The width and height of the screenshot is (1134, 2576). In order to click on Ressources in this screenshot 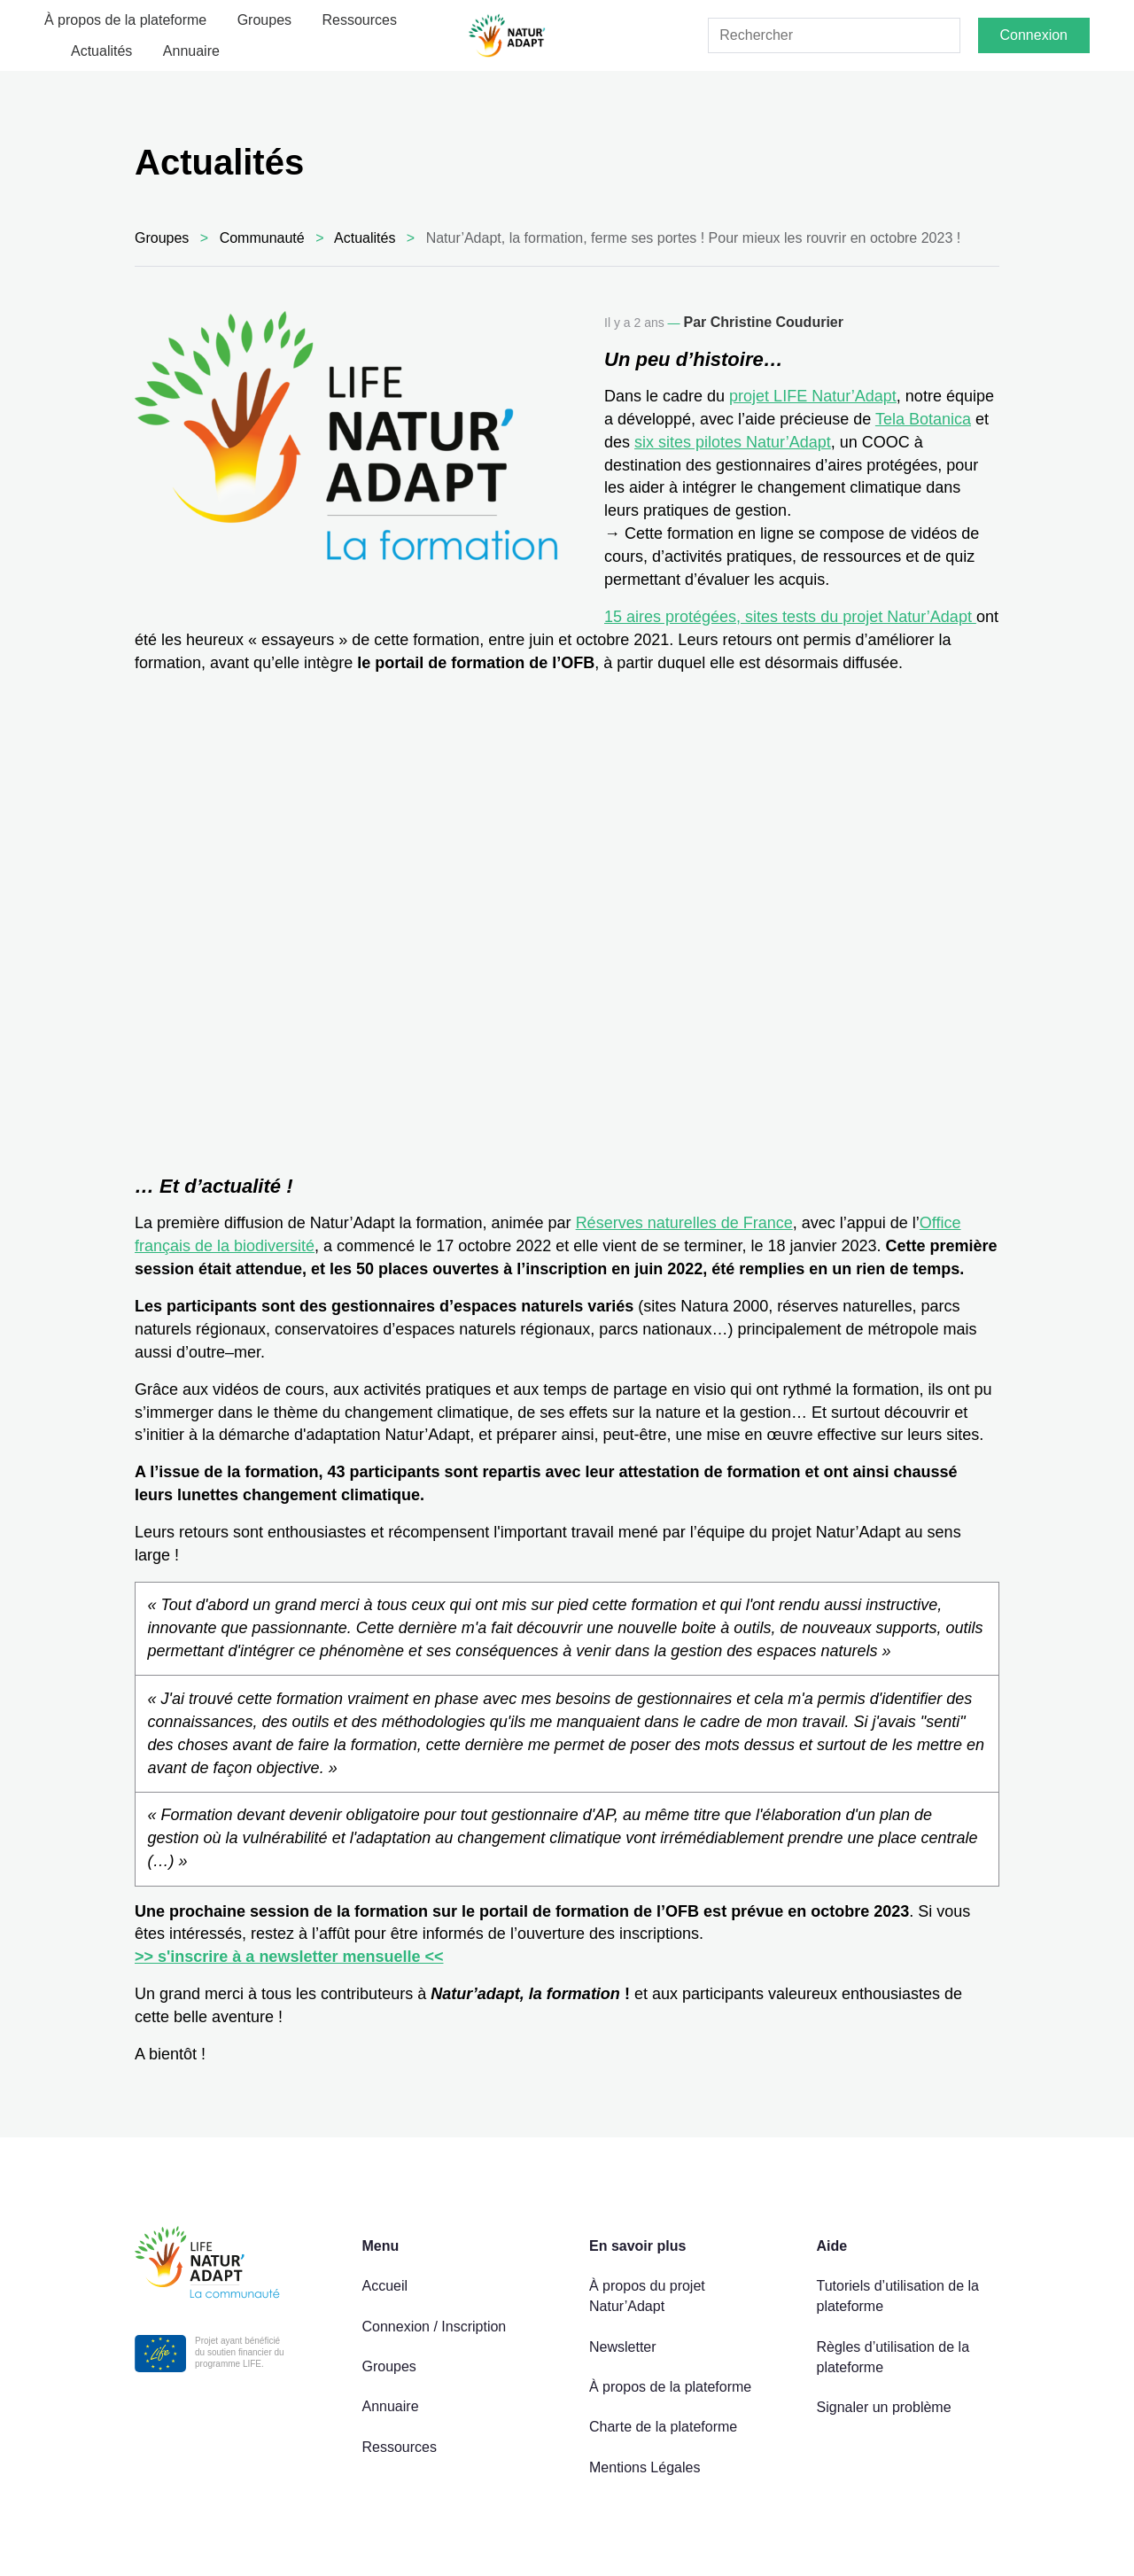, I will do `click(359, 19)`.